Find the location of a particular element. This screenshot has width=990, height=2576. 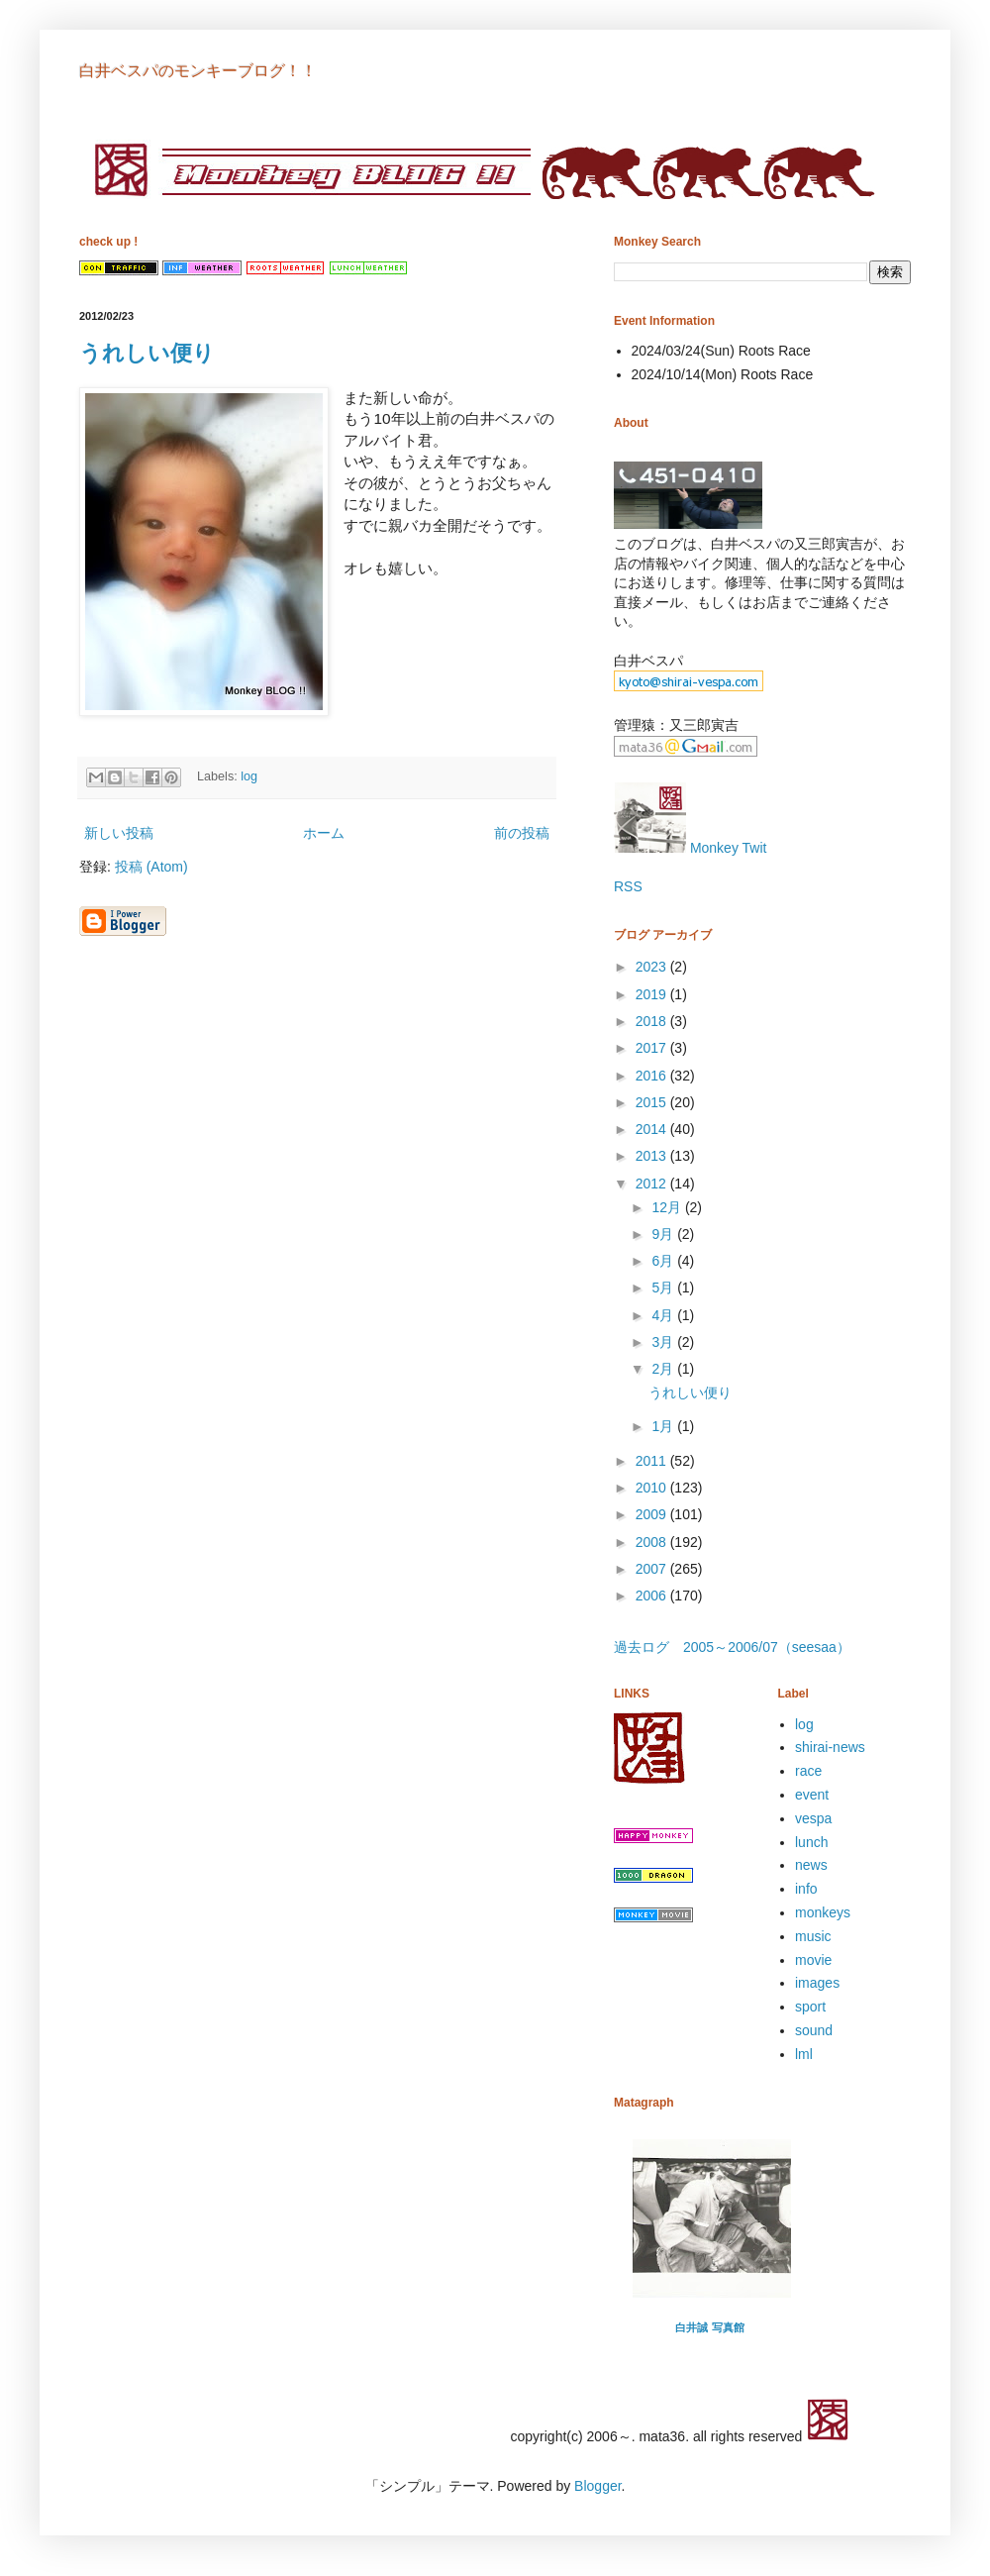

log is located at coordinates (249, 776).